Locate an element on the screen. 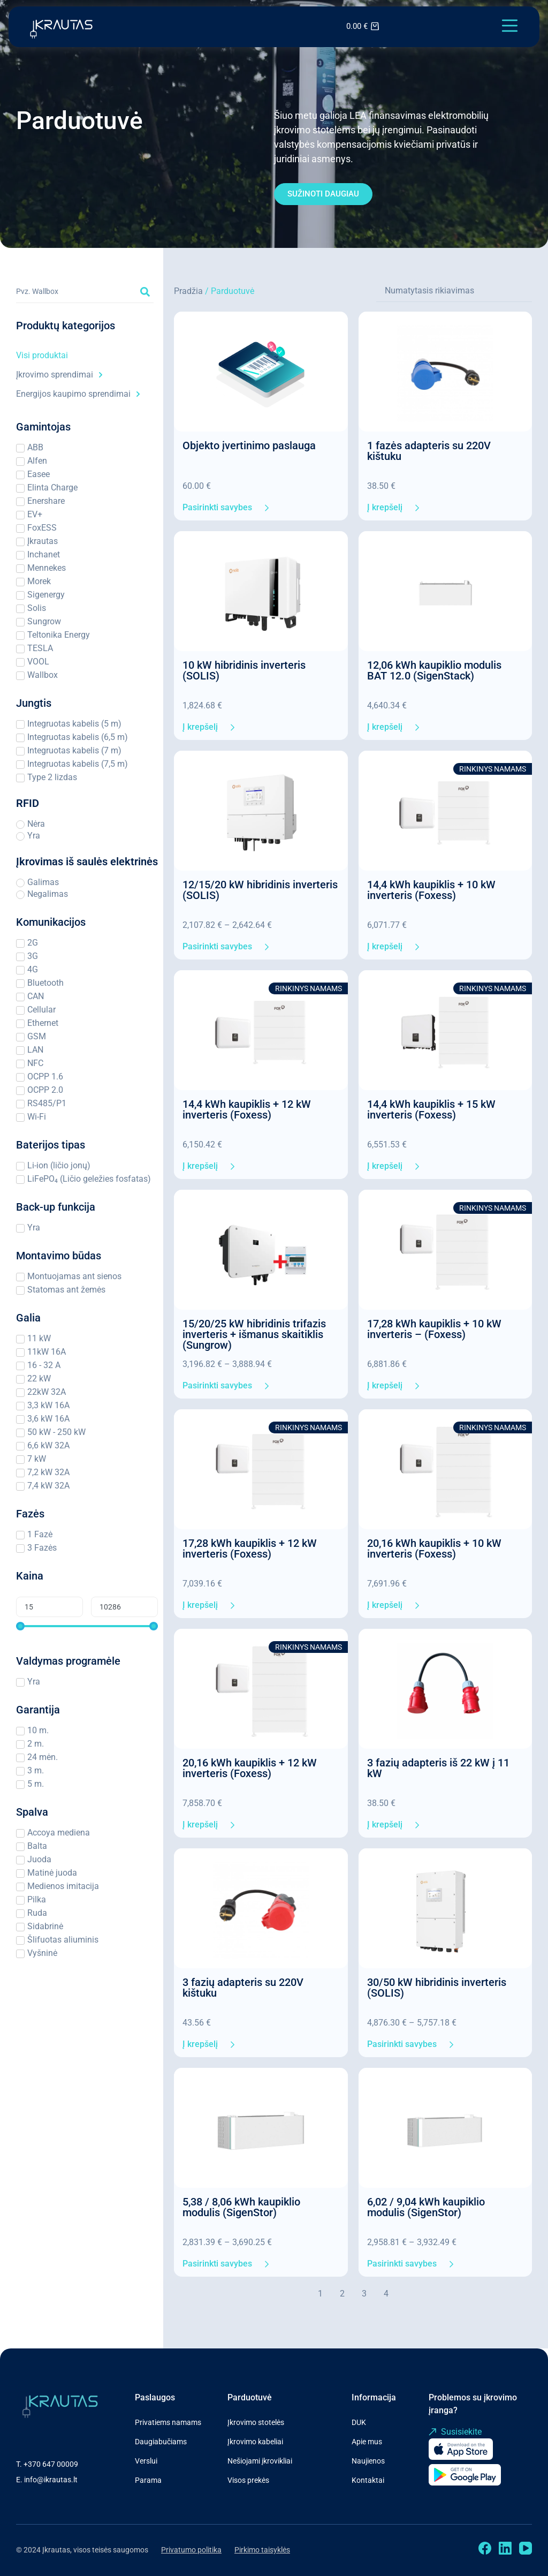 Image resolution: width=548 pixels, height=2576 pixels. 17,28 kWh kaupiklis + 12 kW inverteris (Foxess) is located at coordinates (249, 1548).